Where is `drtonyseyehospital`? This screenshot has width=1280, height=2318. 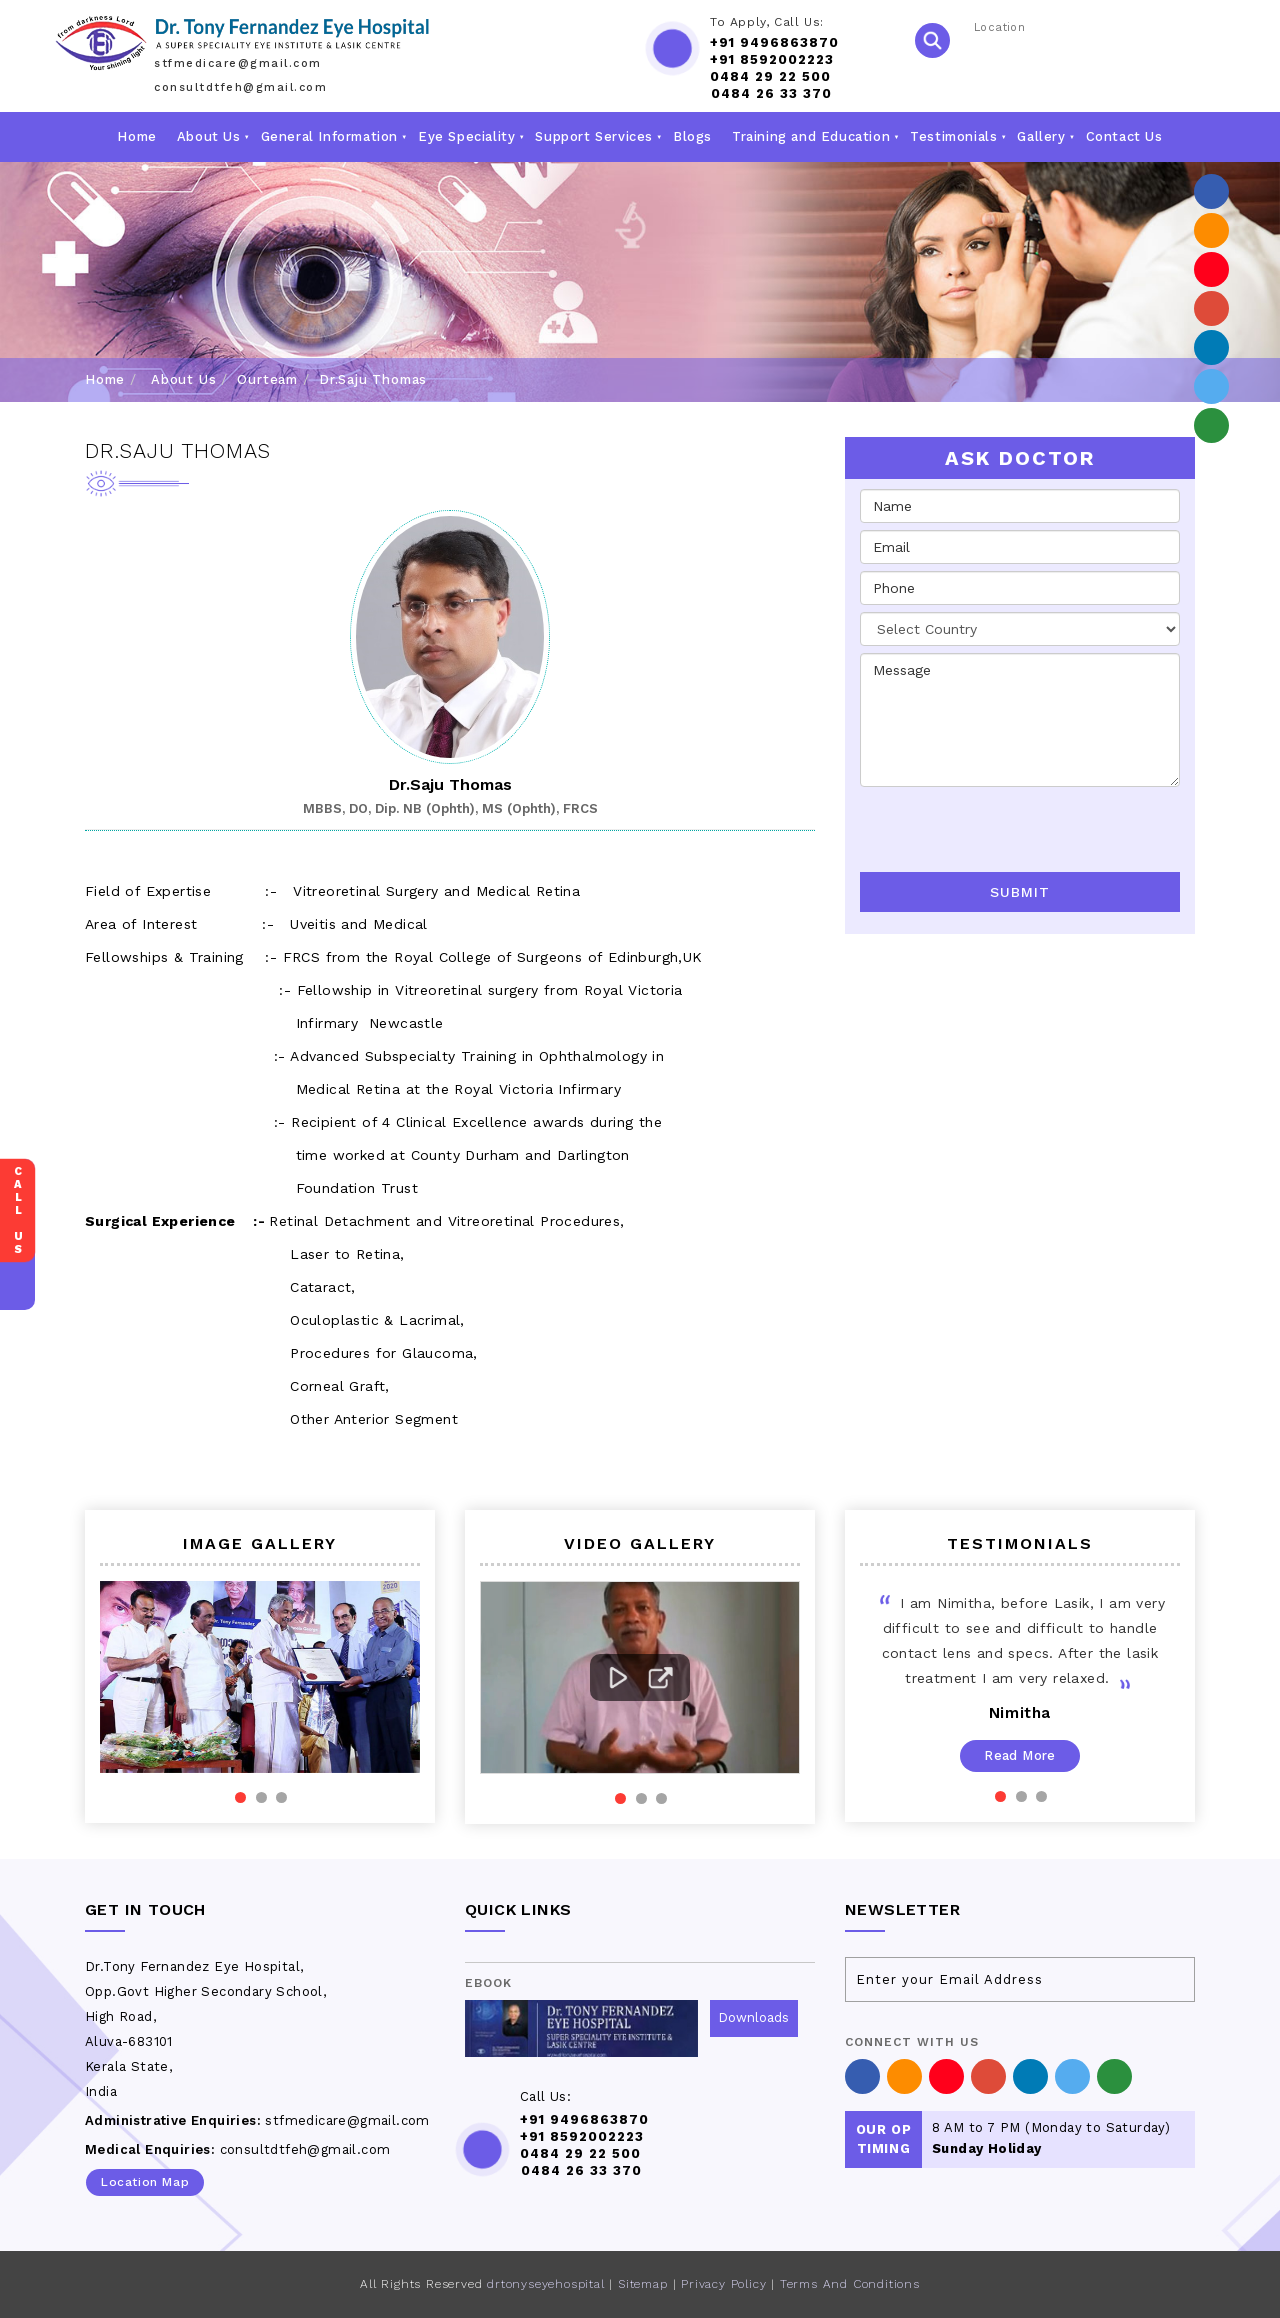
drtonyseyehospital is located at coordinates (545, 2284).